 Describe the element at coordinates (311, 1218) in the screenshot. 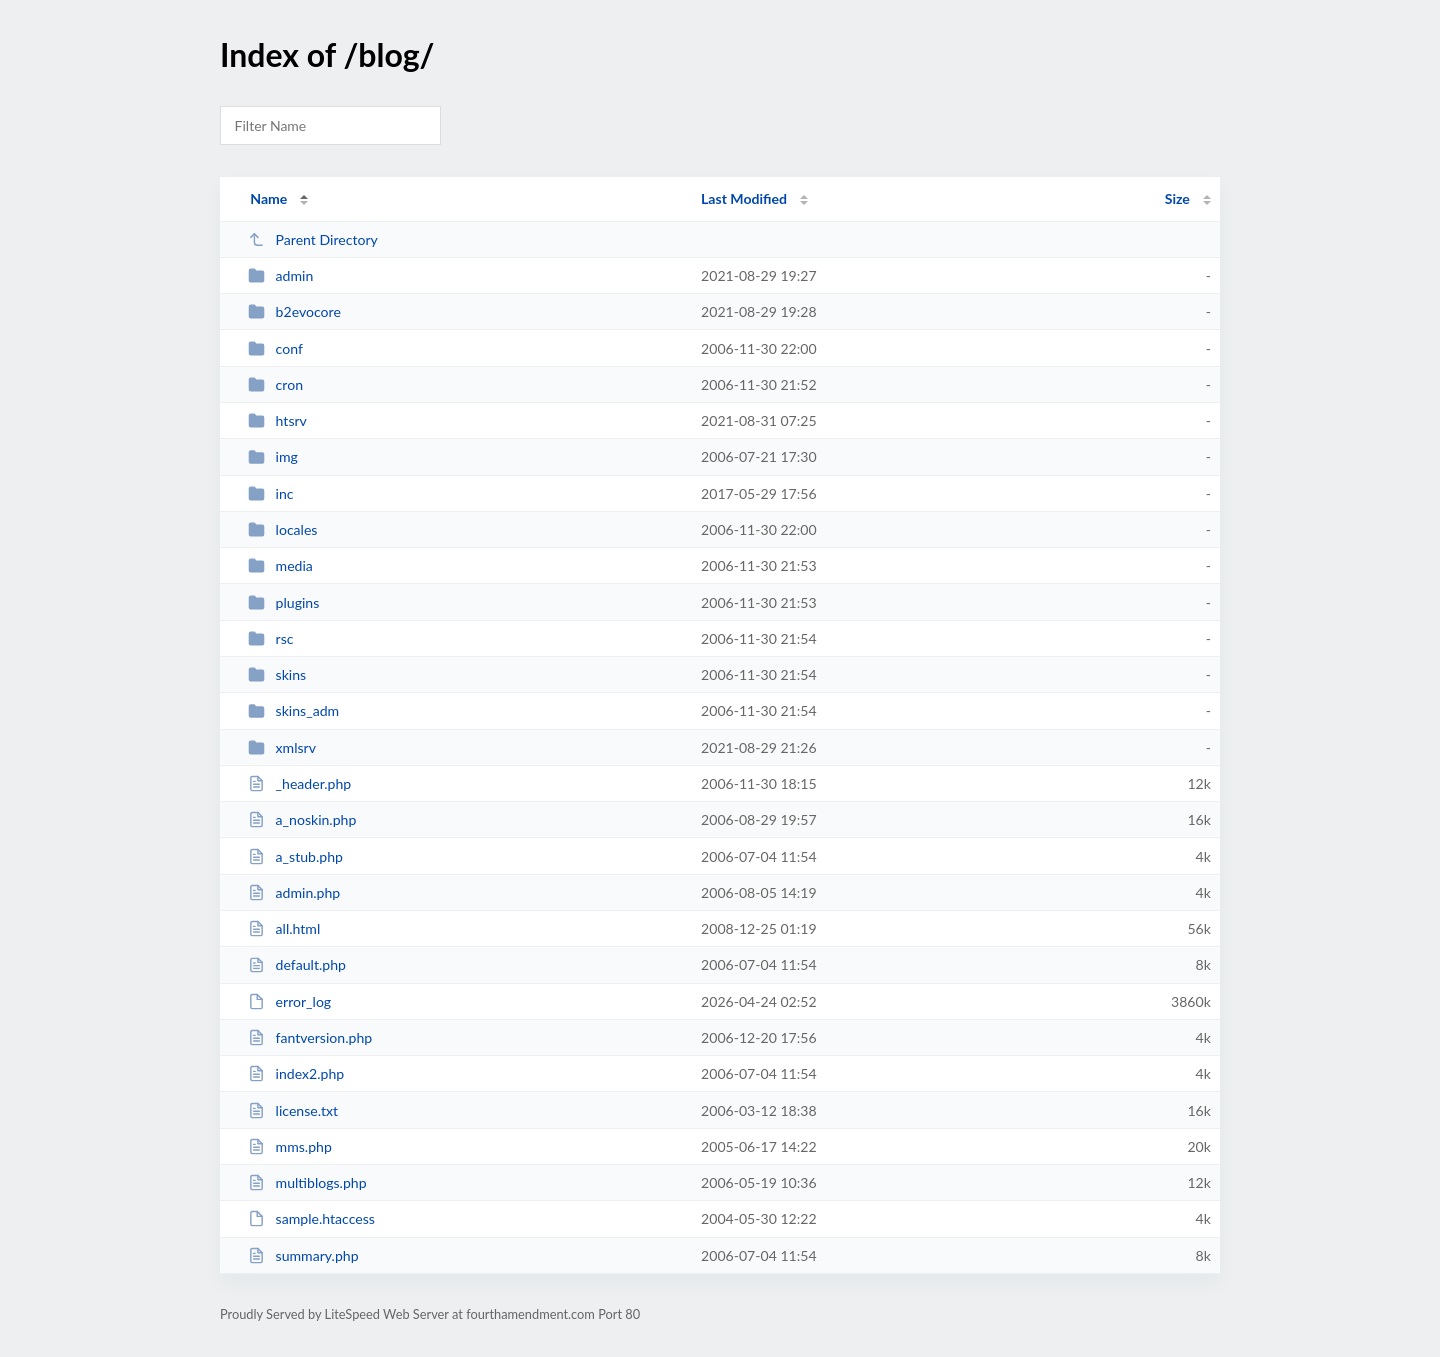

I see `sample.htaccess` at that location.